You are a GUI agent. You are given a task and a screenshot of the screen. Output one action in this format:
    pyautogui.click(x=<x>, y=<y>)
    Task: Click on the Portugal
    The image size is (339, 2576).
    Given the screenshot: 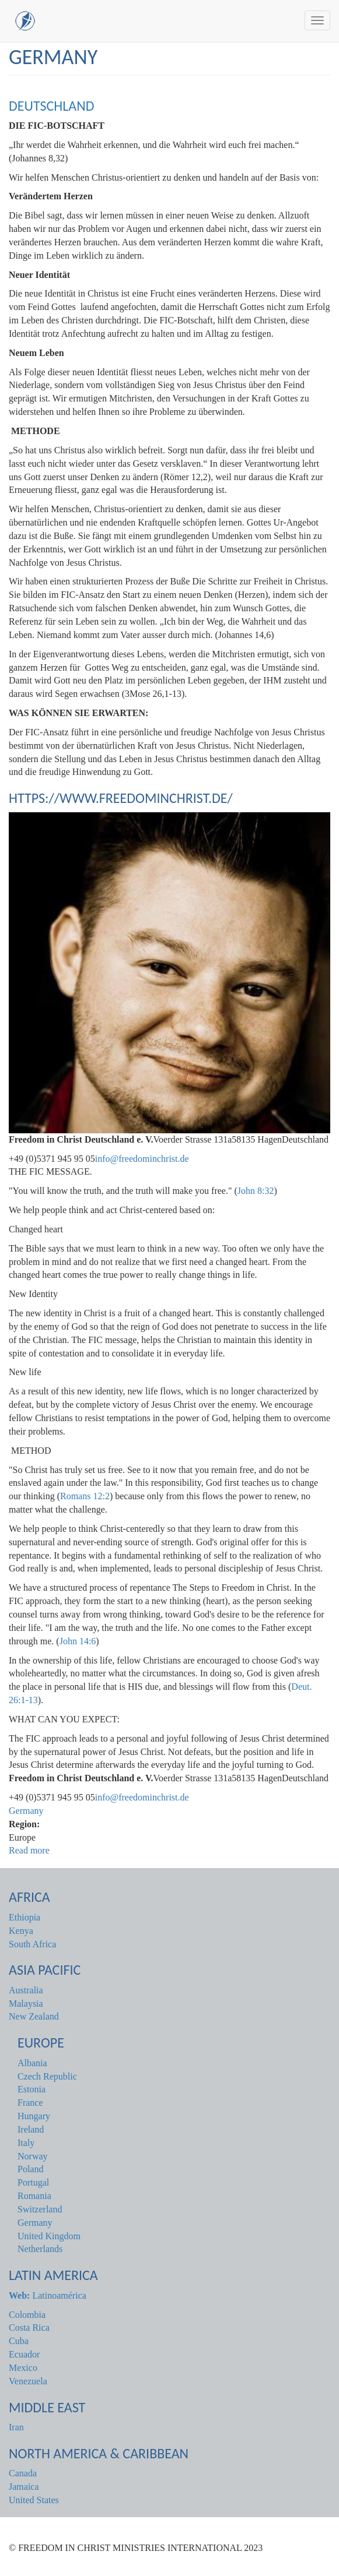 What is the action you would take?
    pyautogui.click(x=33, y=2182)
    